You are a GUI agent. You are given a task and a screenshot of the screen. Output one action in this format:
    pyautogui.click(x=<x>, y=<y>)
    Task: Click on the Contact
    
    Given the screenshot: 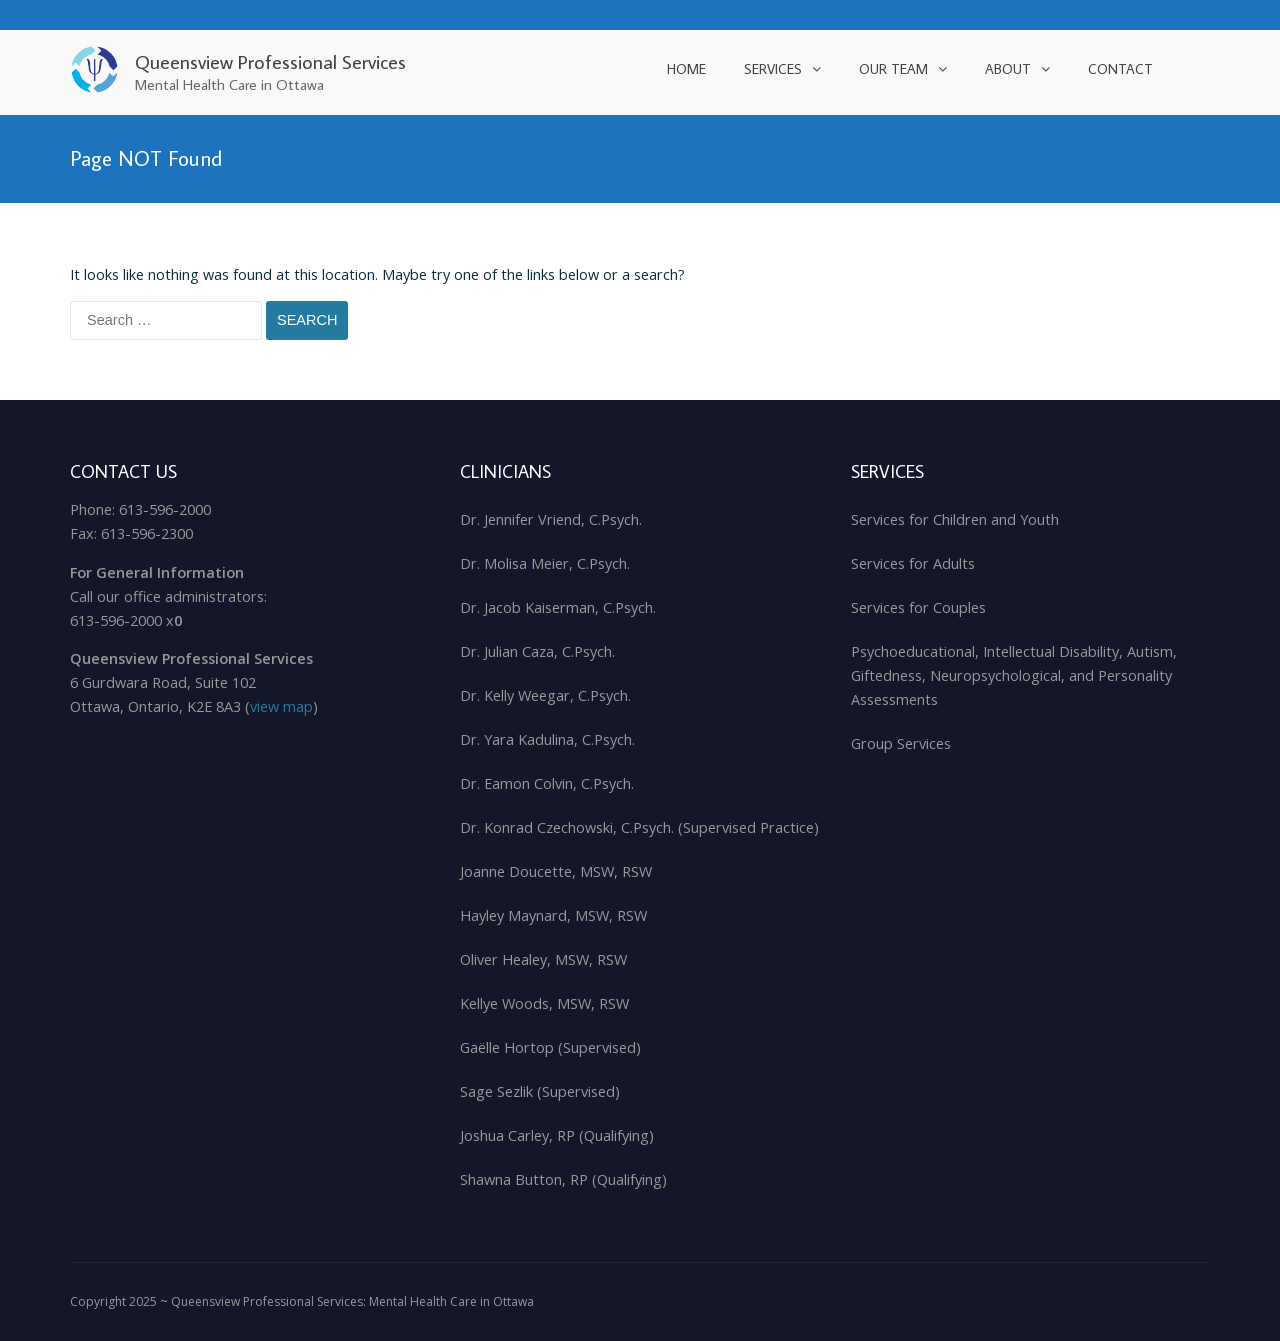 What is the action you would take?
    pyautogui.click(x=1120, y=69)
    